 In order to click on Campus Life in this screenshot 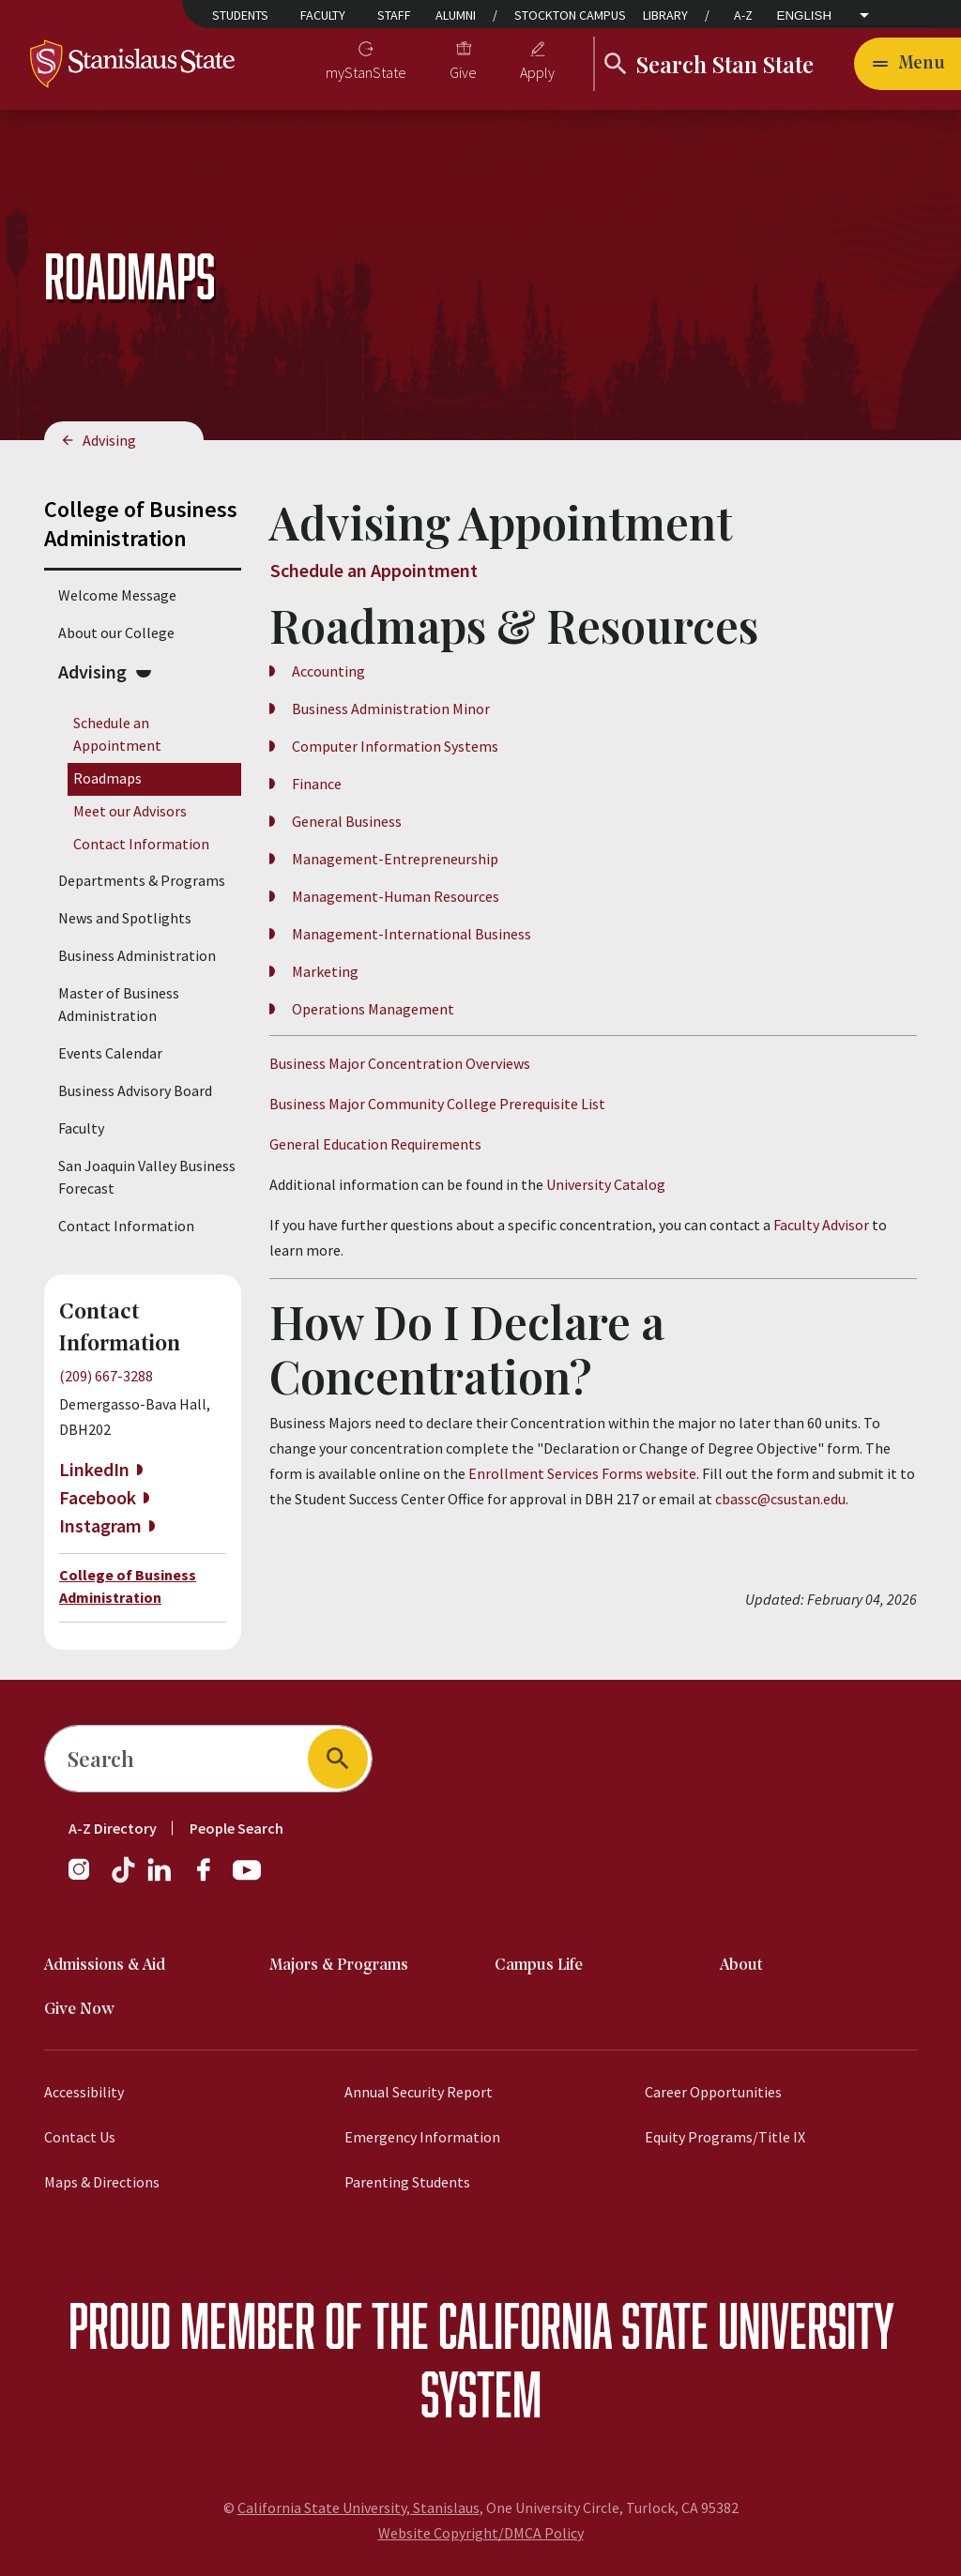, I will do `click(539, 1965)`.